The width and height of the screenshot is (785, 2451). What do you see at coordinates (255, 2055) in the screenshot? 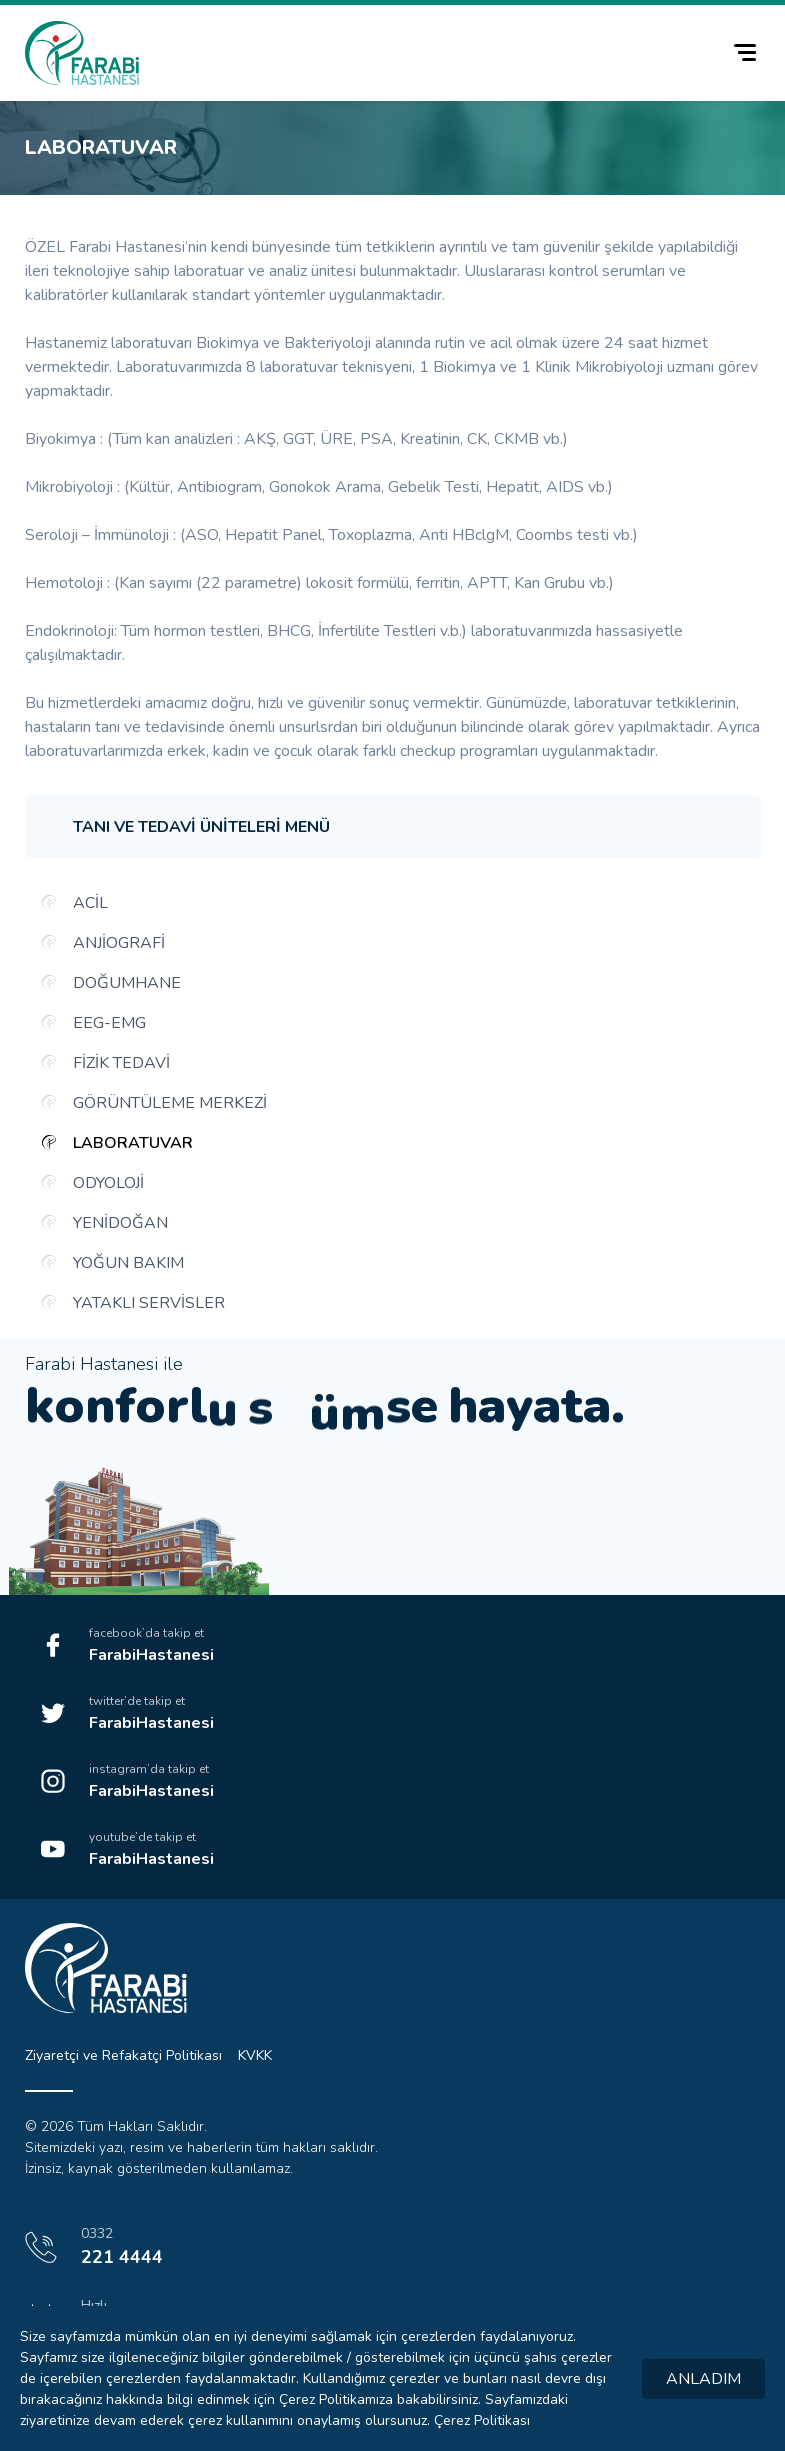
I see `KVKK` at bounding box center [255, 2055].